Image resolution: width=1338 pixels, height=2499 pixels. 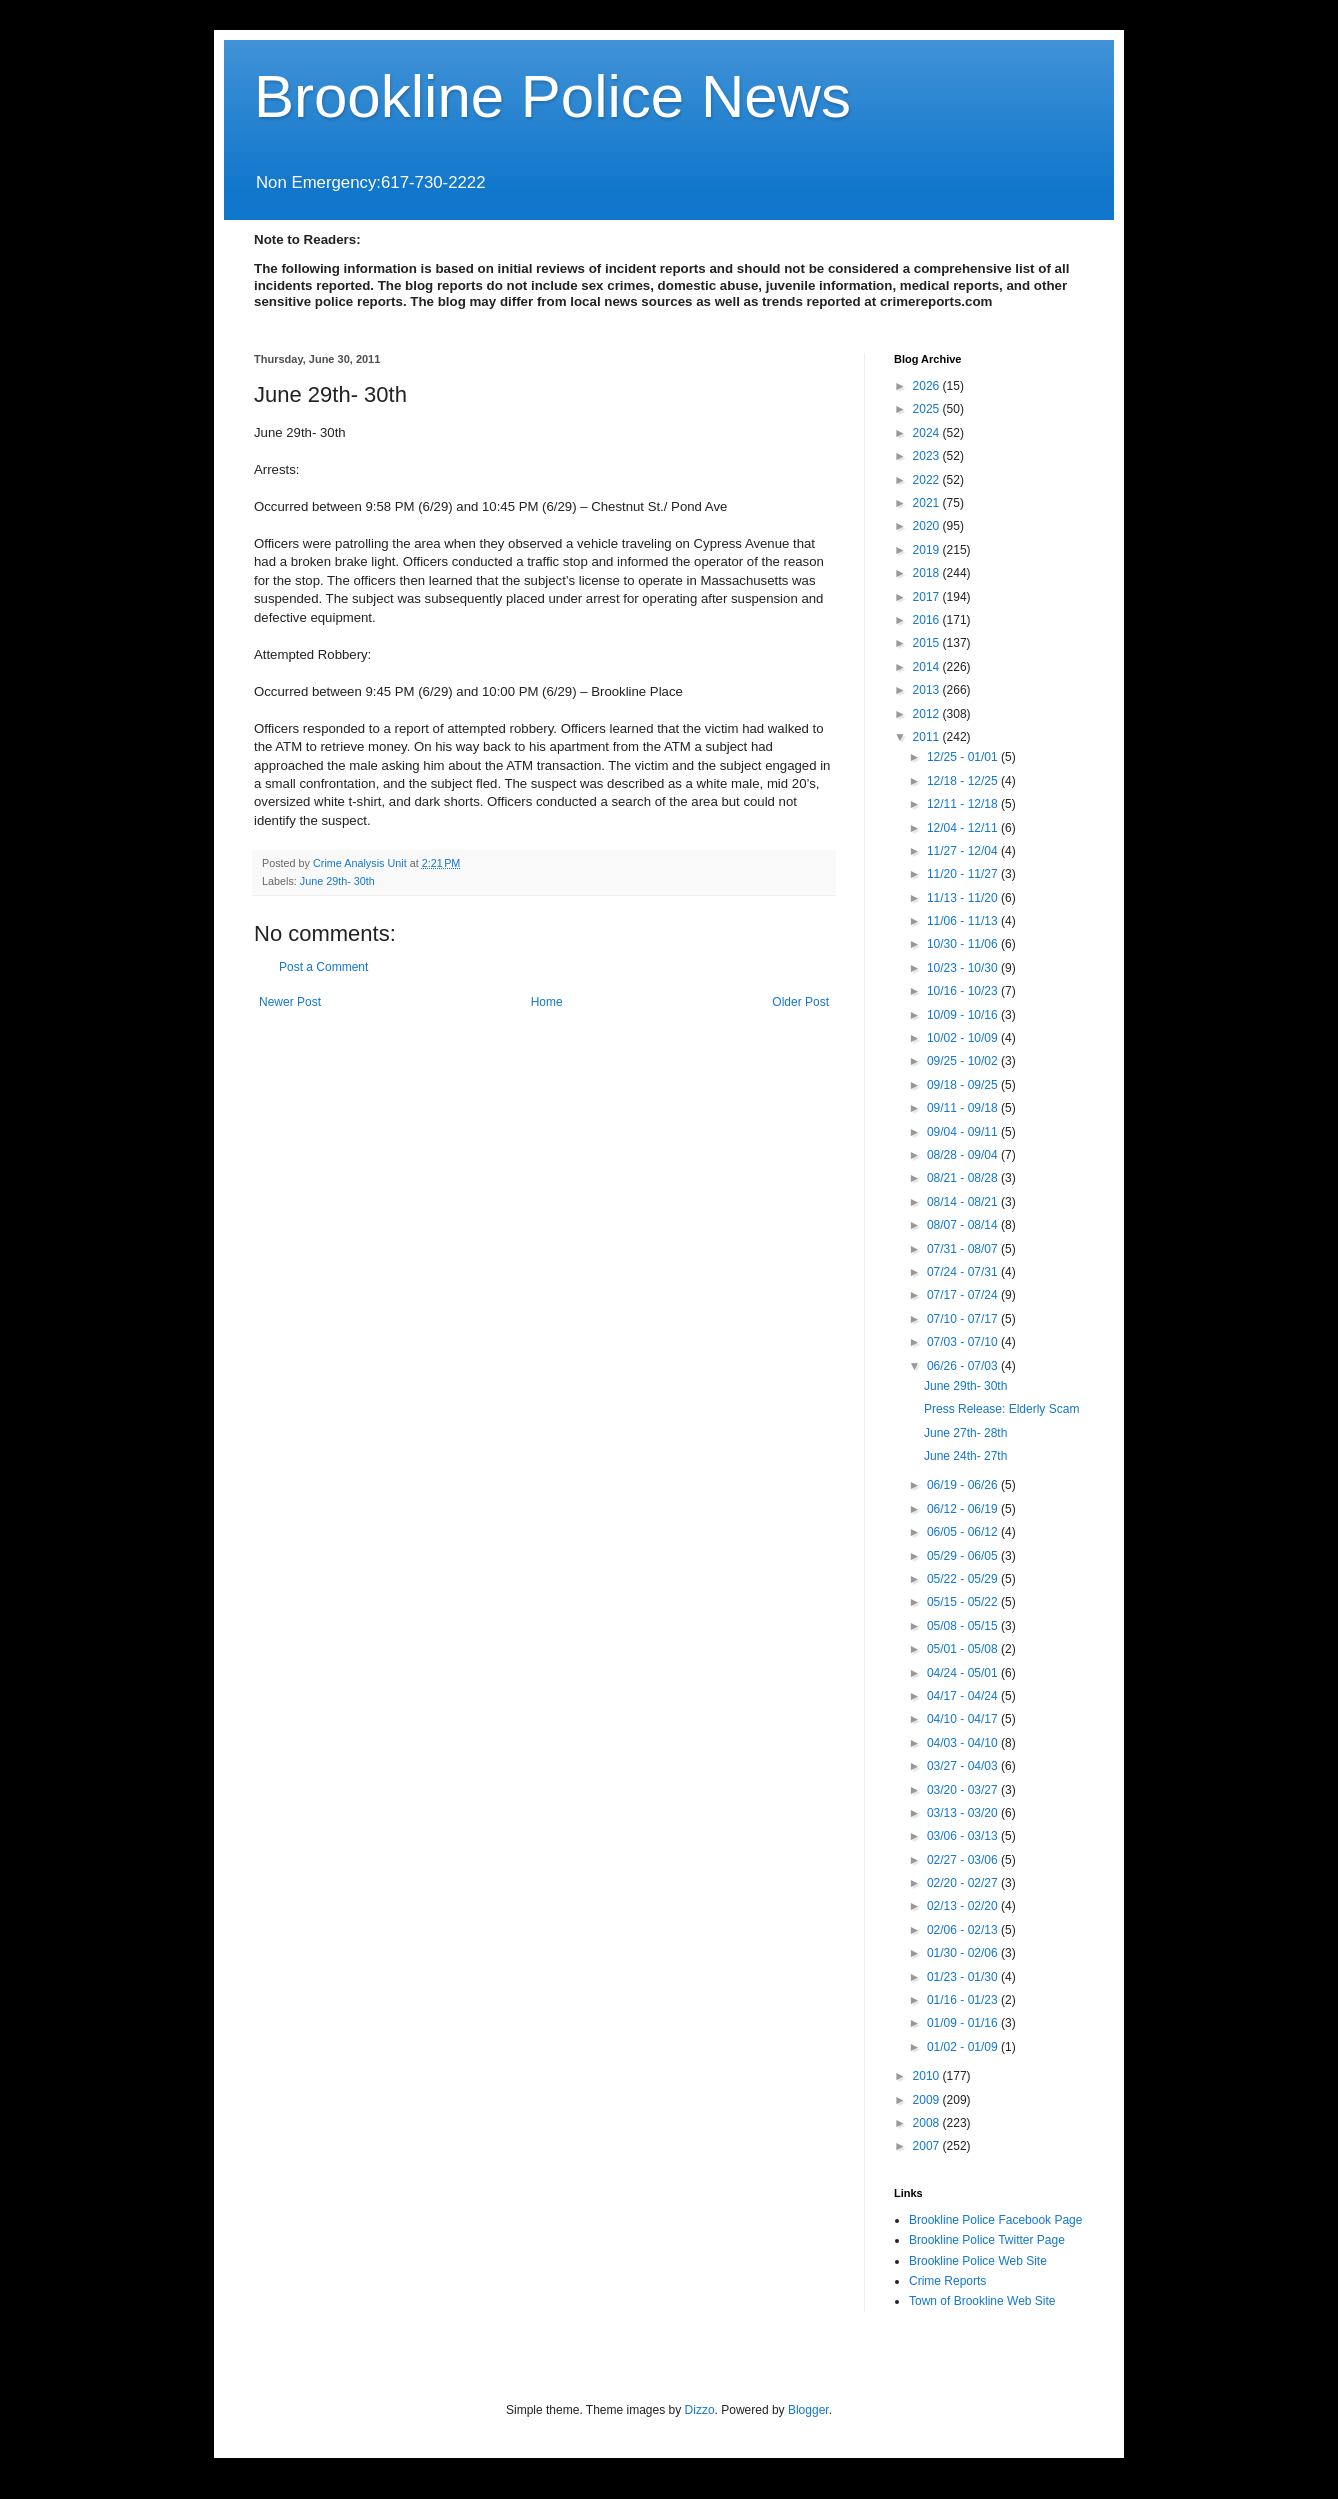 What do you see at coordinates (964, 1860) in the screenshot?
I see `02/27 - 03/06` at bounding box center [964, 1860].